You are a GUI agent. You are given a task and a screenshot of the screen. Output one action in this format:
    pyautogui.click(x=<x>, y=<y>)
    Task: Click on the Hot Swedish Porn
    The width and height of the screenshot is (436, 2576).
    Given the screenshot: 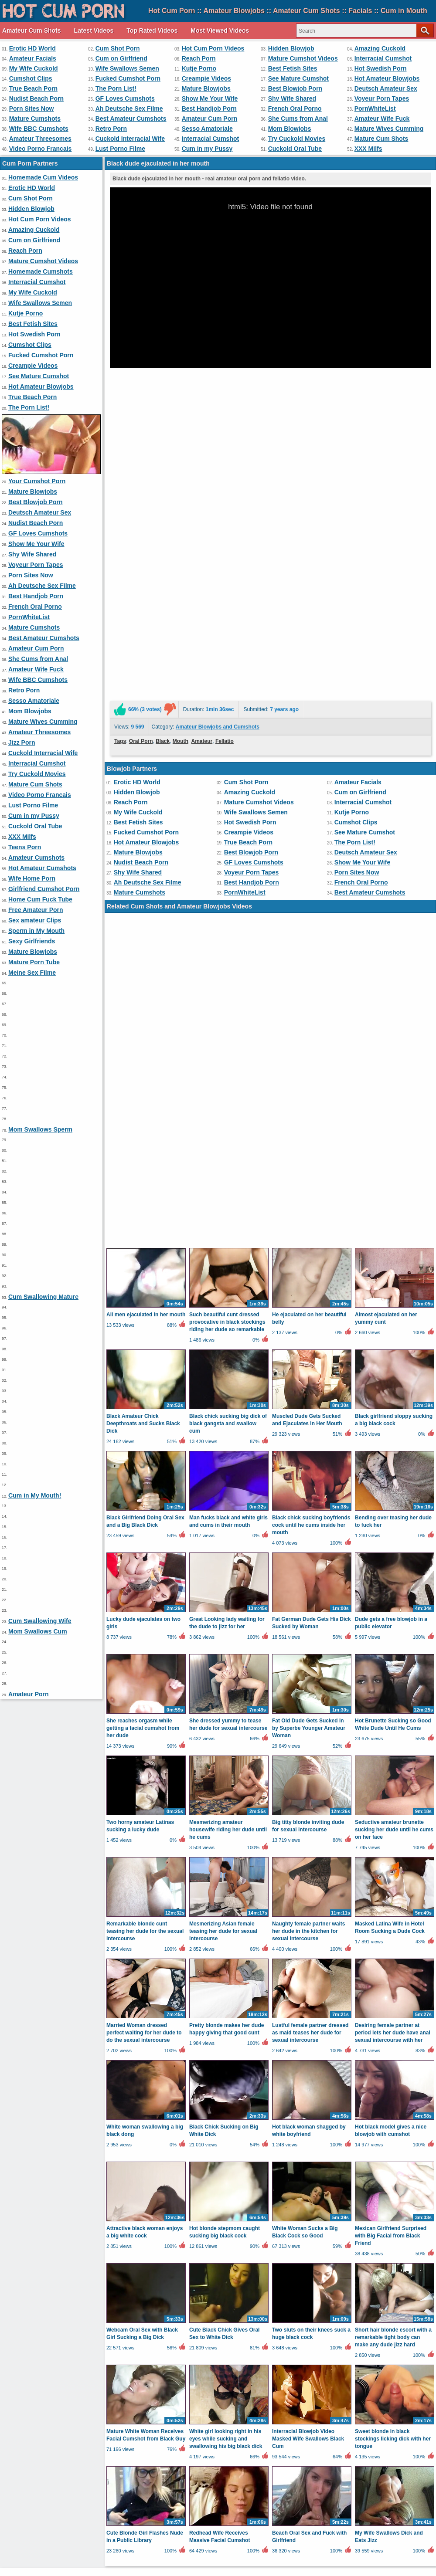 What is the action you would take?
    pyautogui.click(x=380, y=68)
    